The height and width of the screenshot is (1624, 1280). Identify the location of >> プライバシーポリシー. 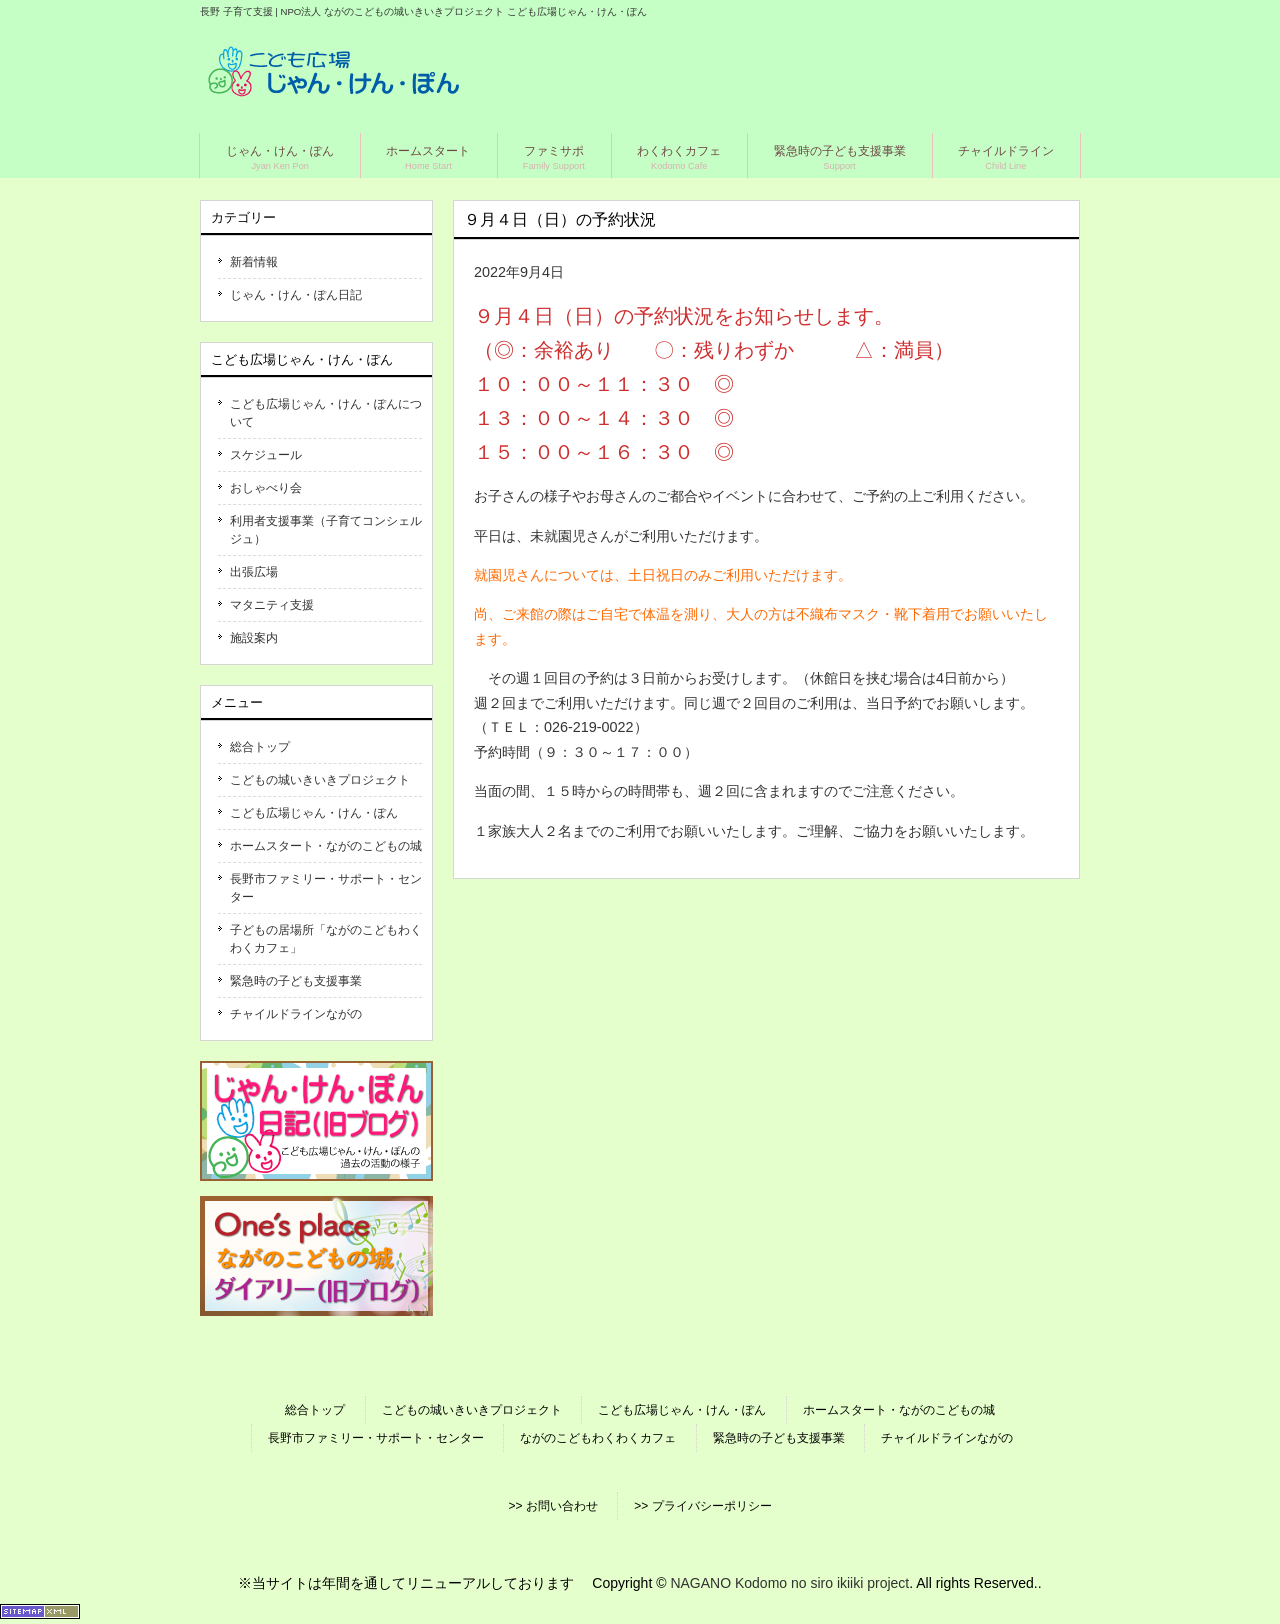
(702, 1506).